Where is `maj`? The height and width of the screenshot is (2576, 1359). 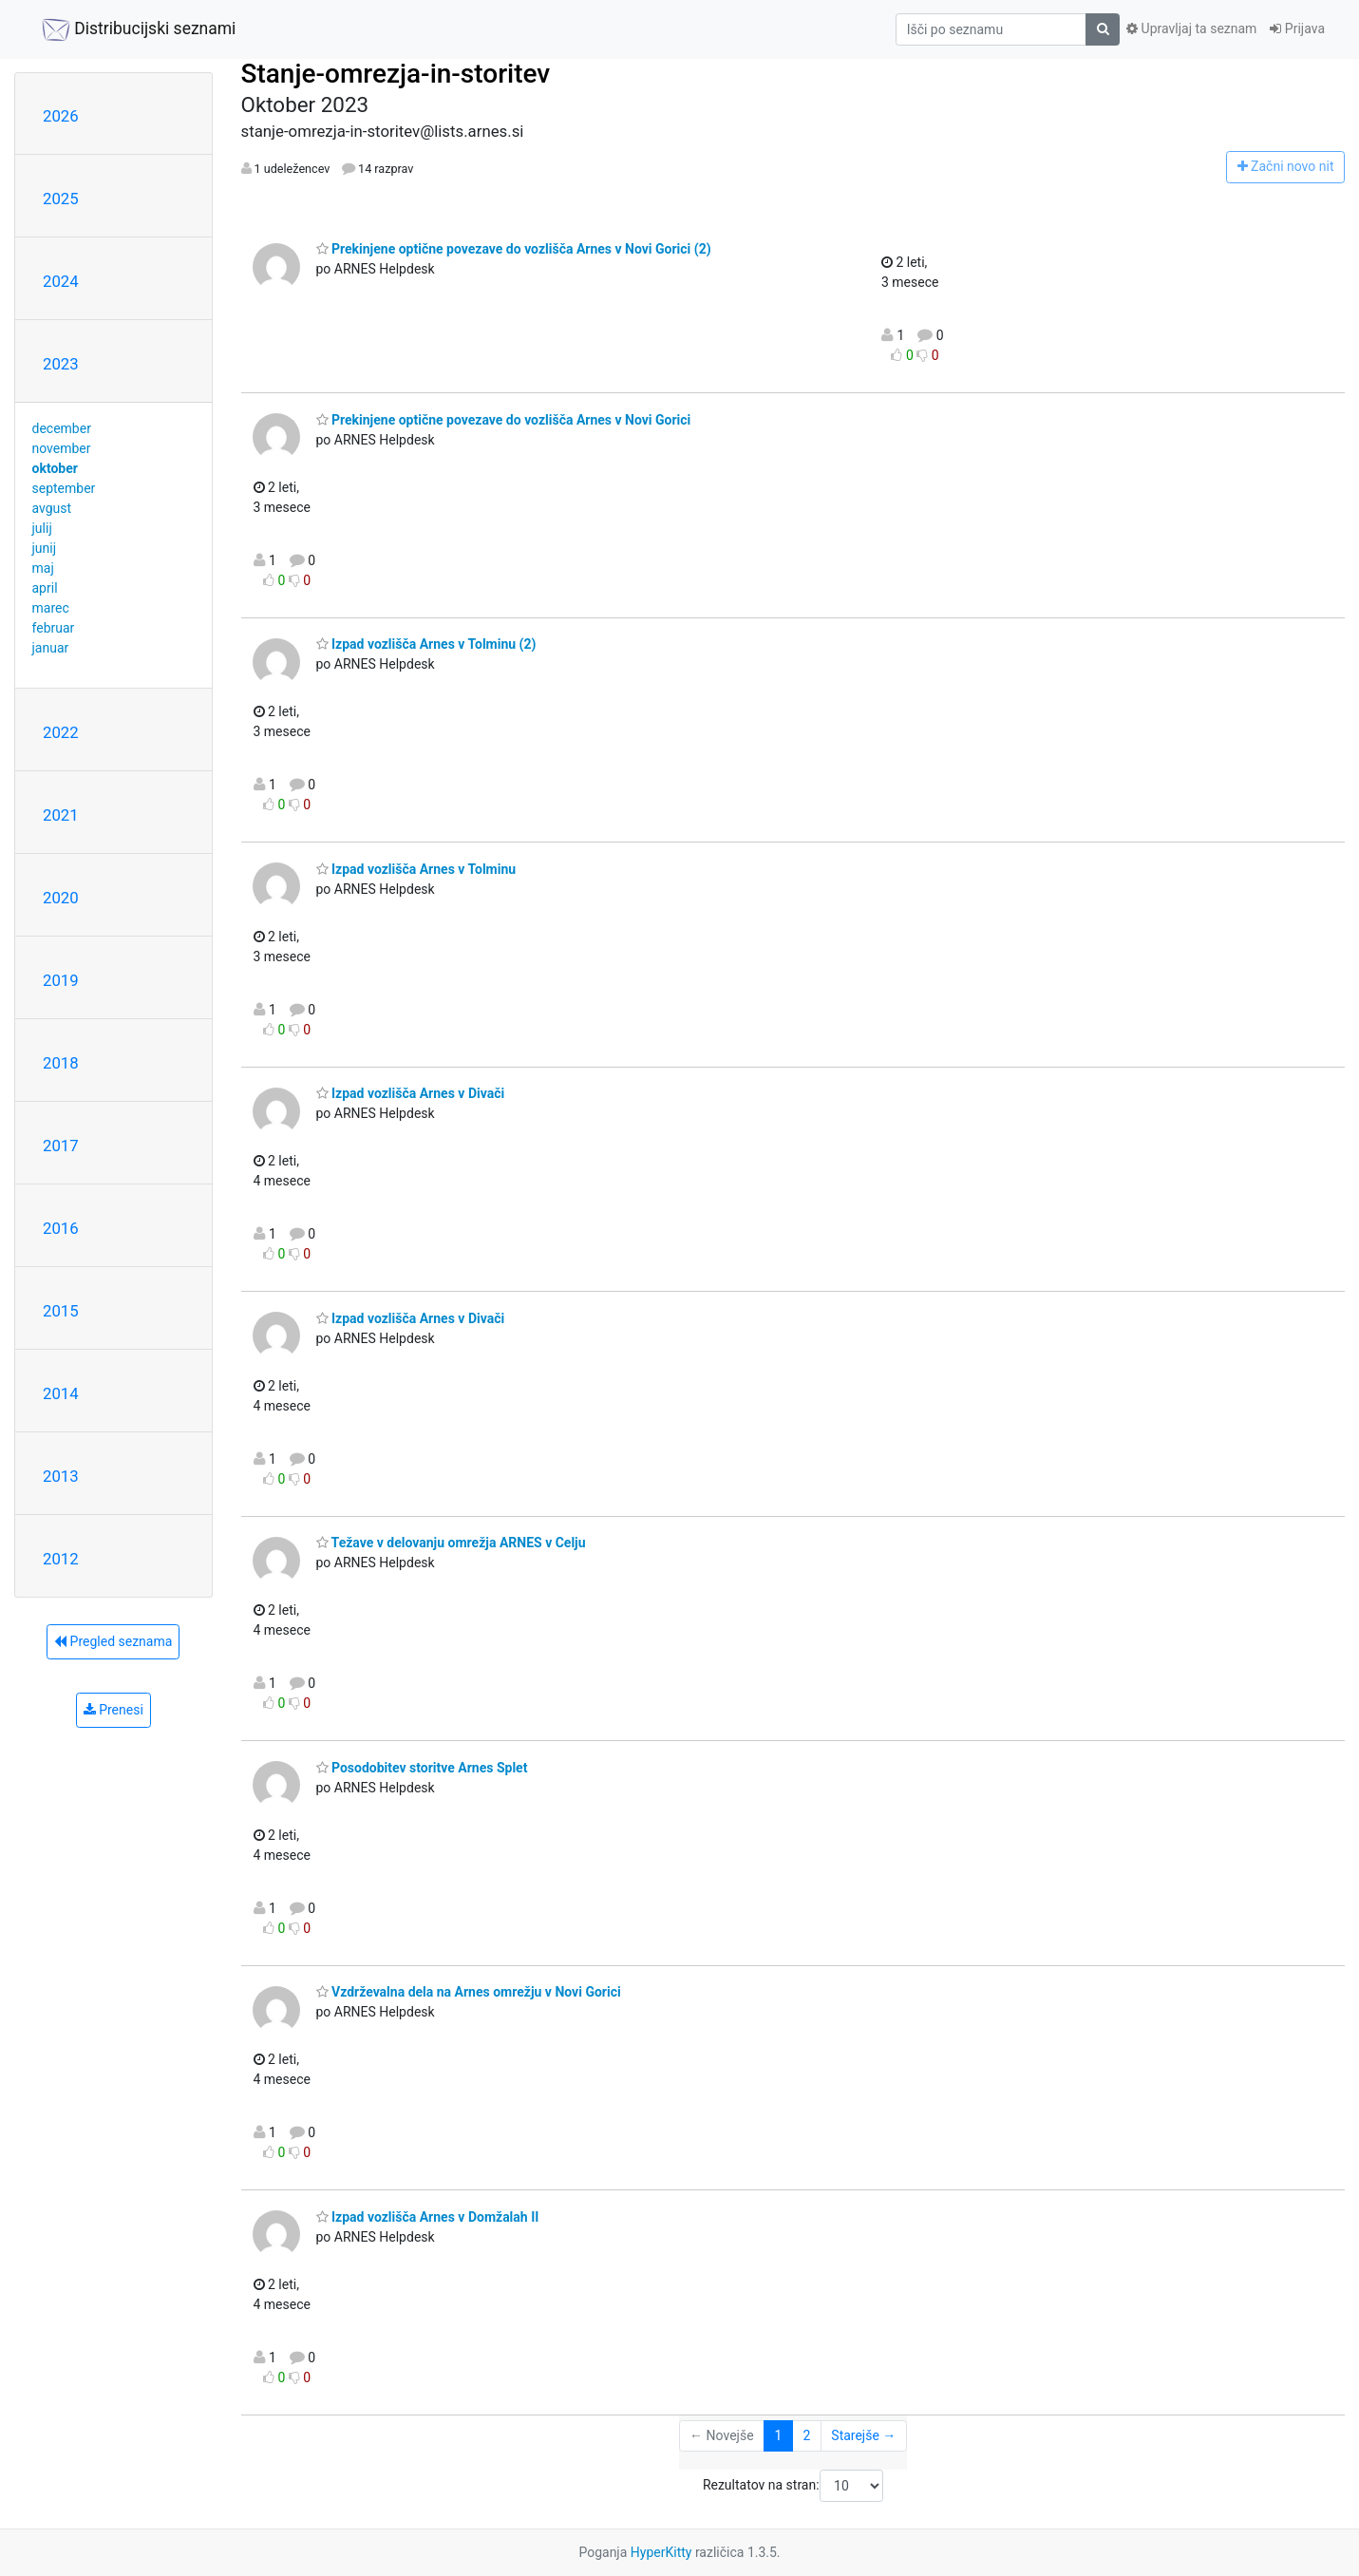
maj is located at coordinates (43, 568).